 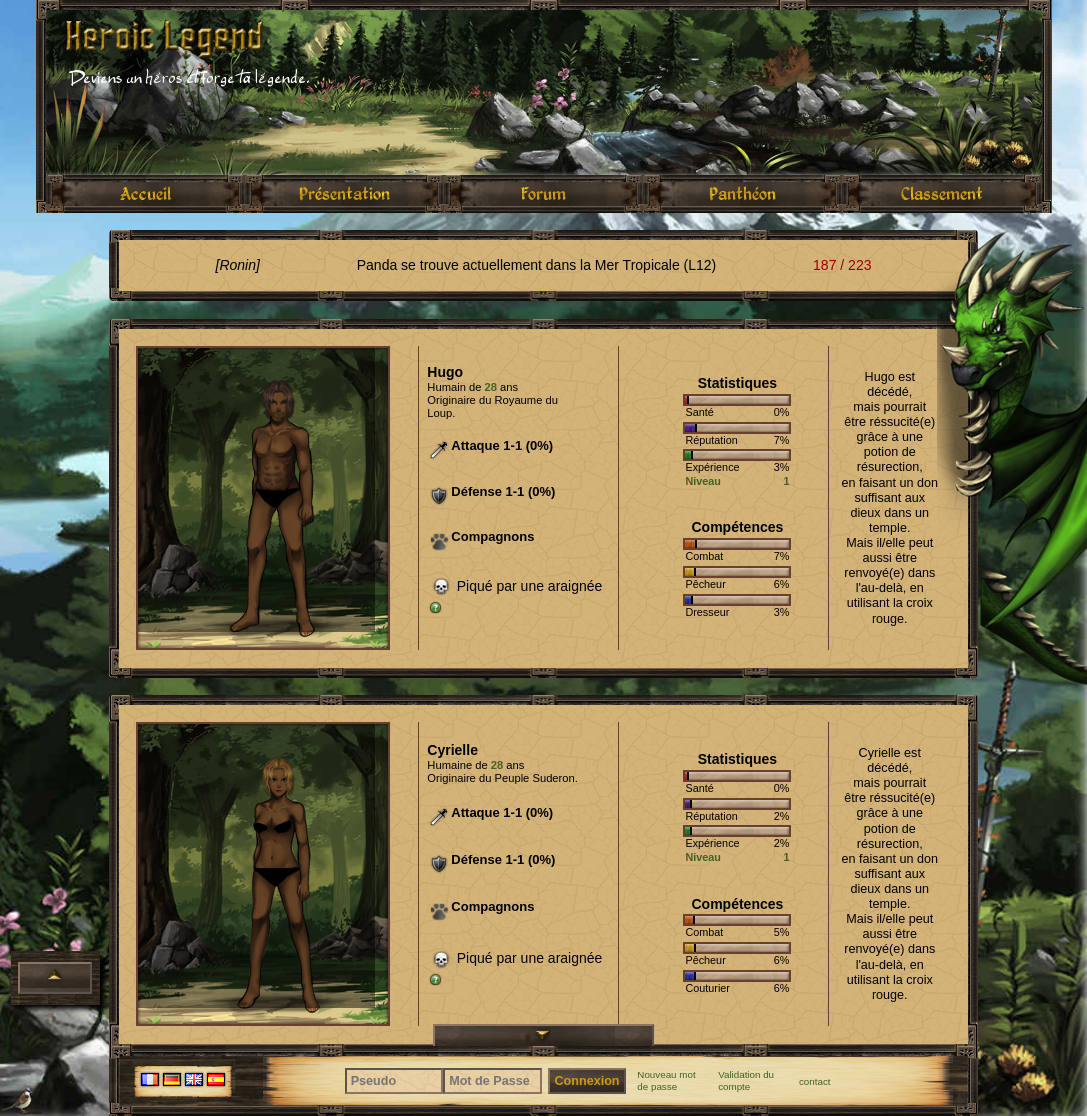 I want to click on [Mot de Passe], so click(x=492, y=1081).